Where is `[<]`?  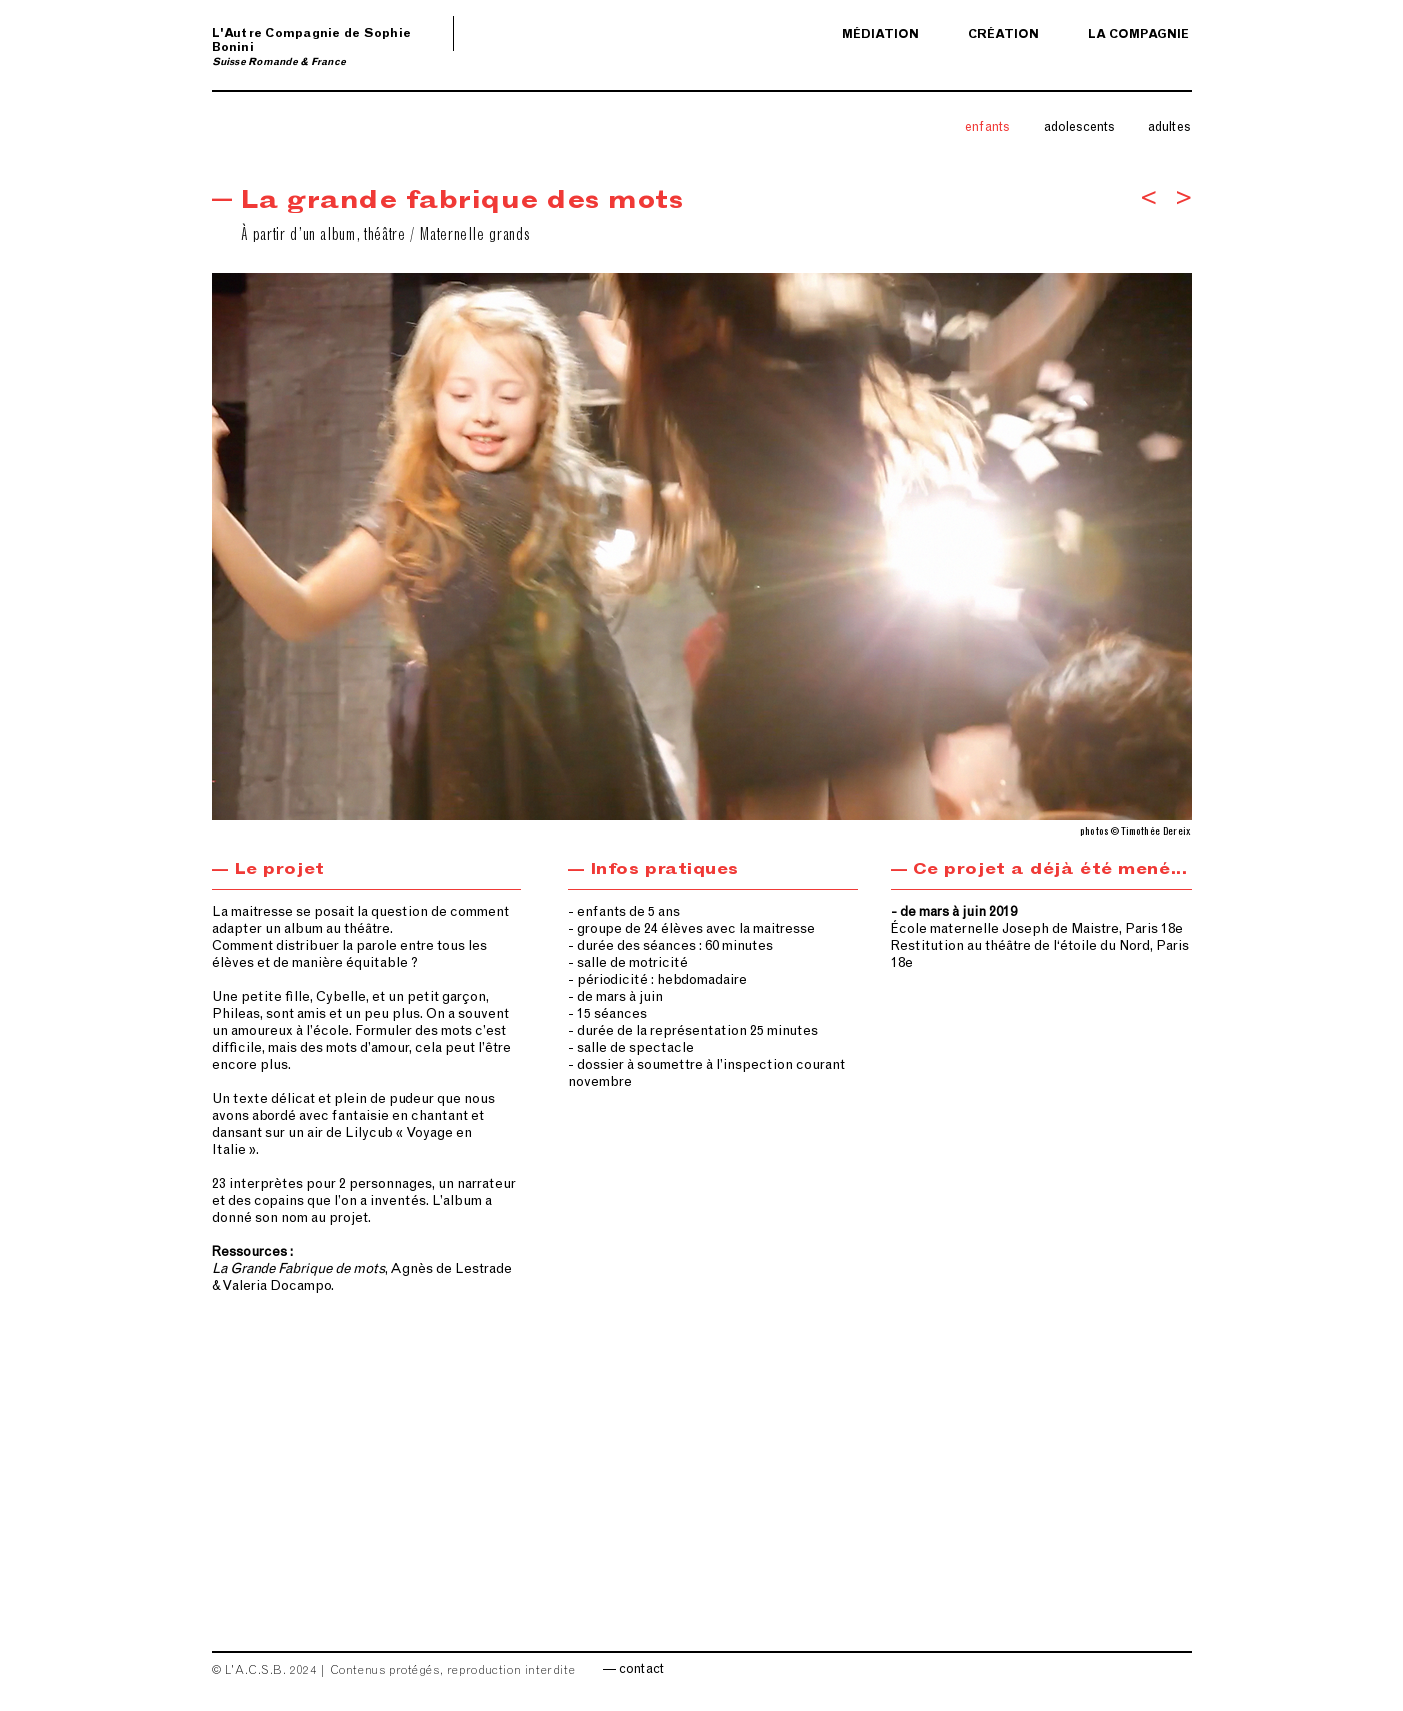
[<] is located at coordinates (1148, 200).